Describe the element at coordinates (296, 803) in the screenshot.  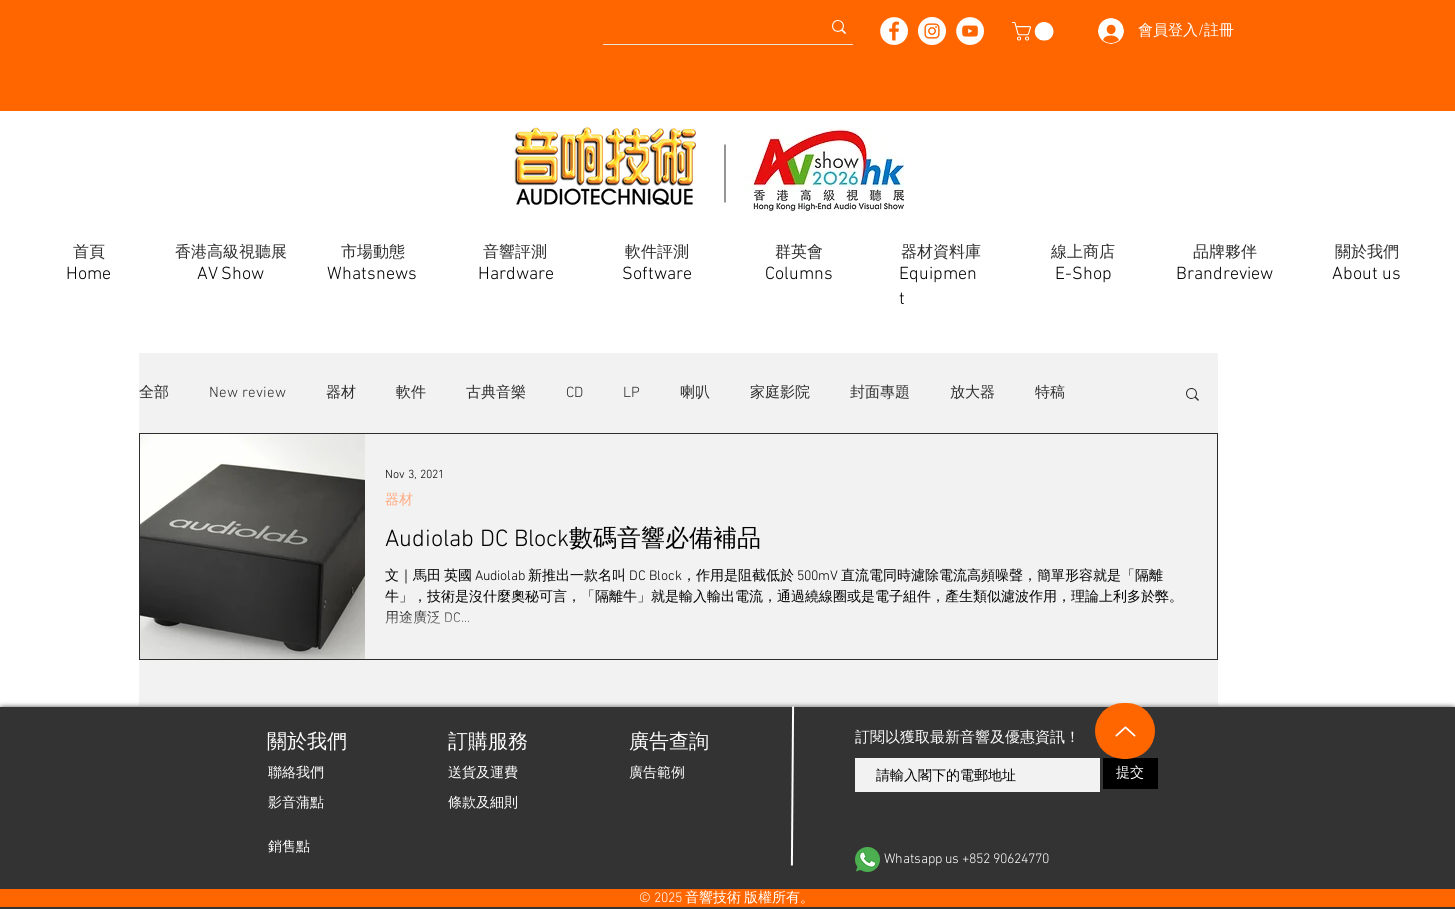
I see `[影音蒲點]` at that location.